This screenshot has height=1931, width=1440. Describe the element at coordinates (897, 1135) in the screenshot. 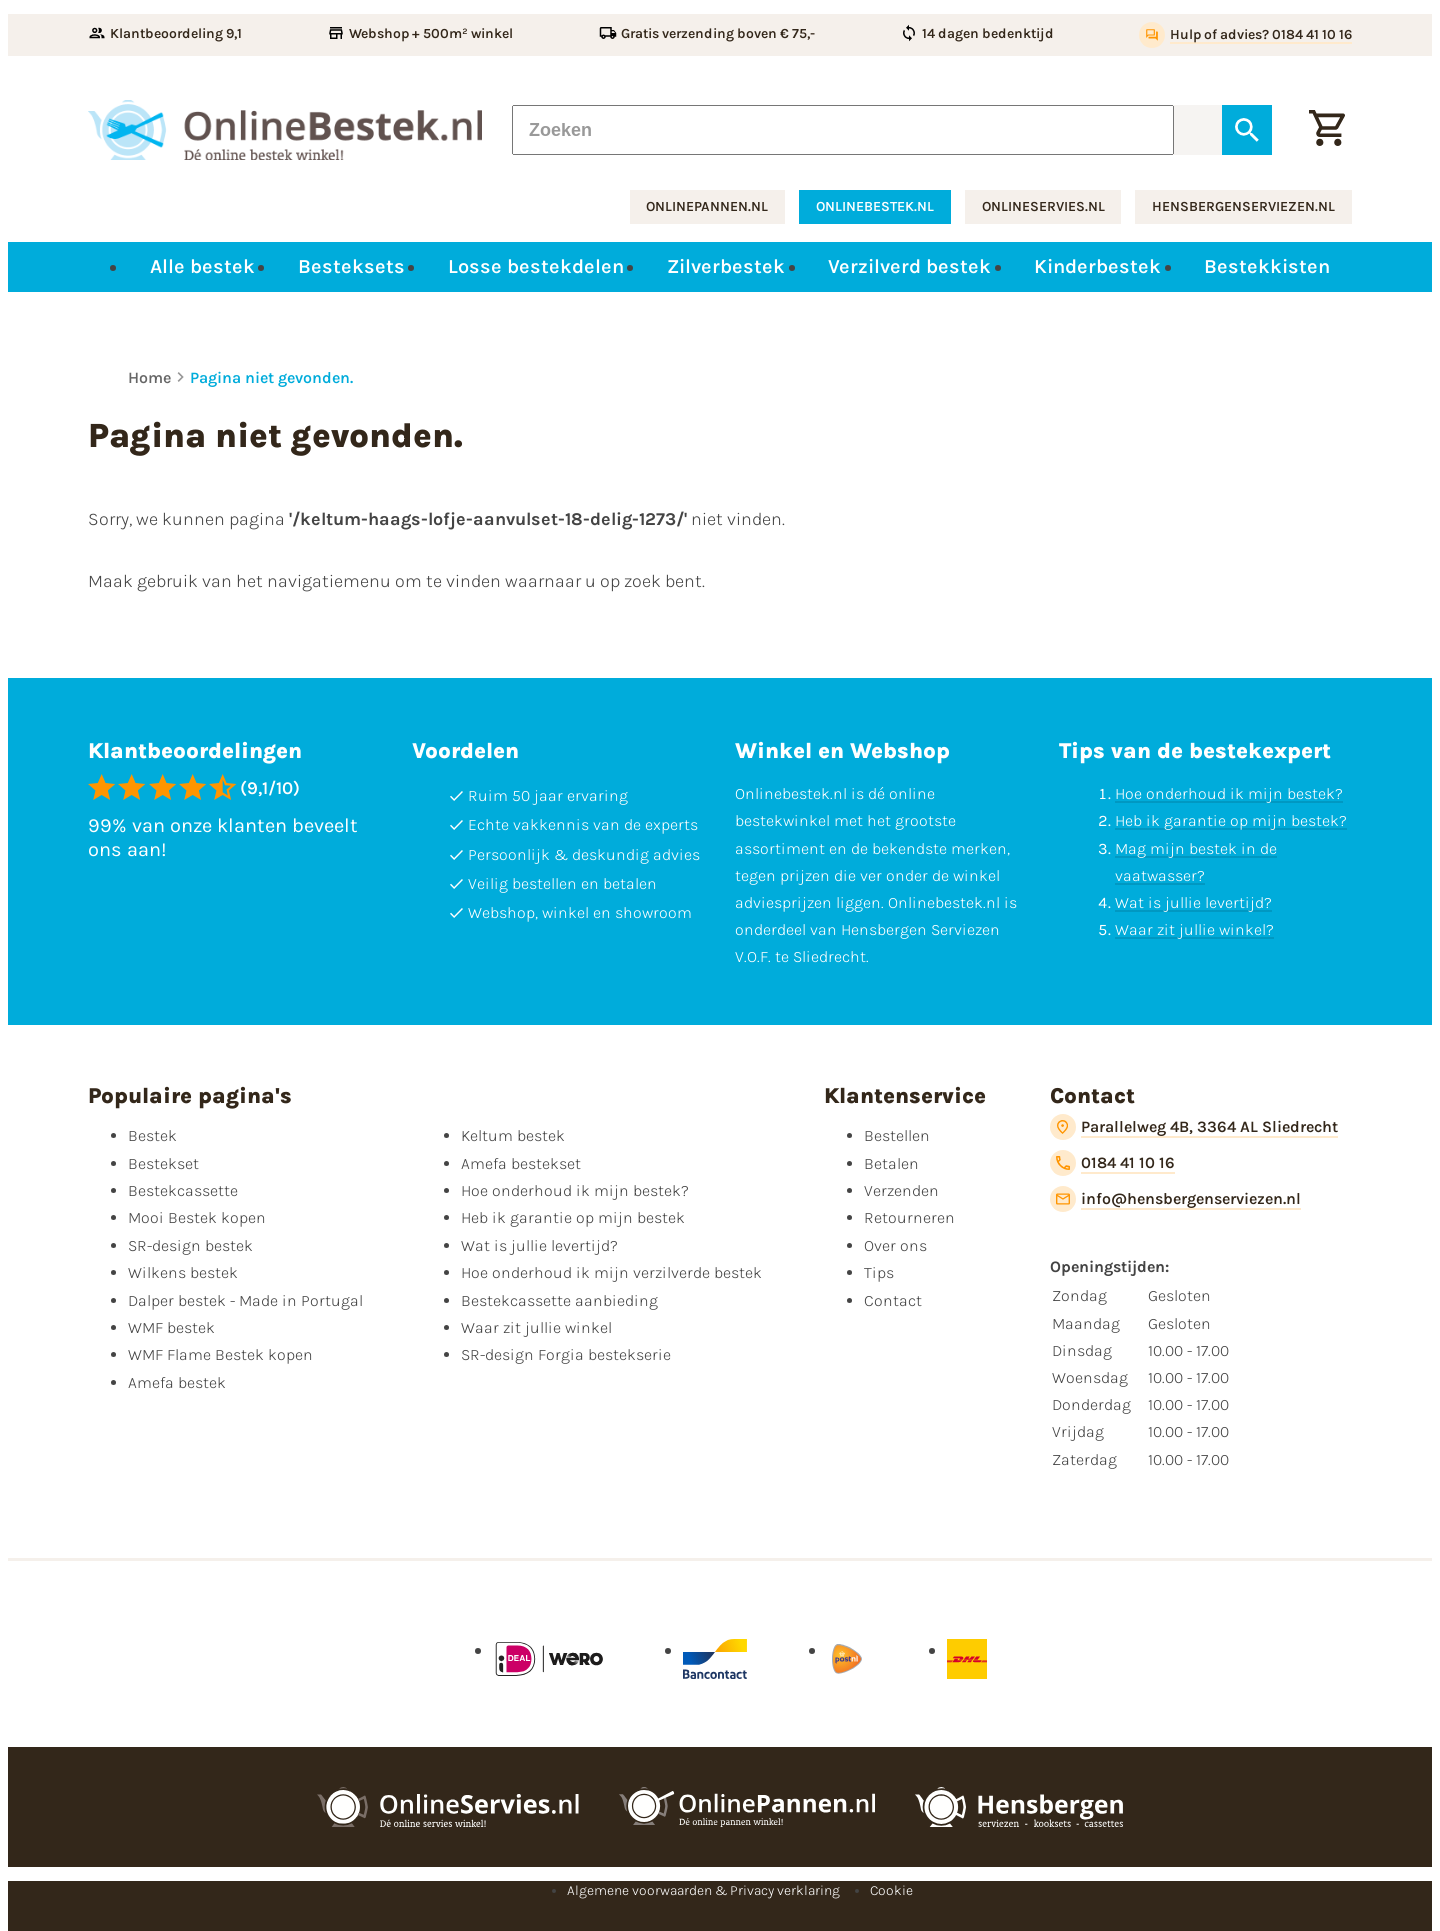

I see `Bestellen` at that location.